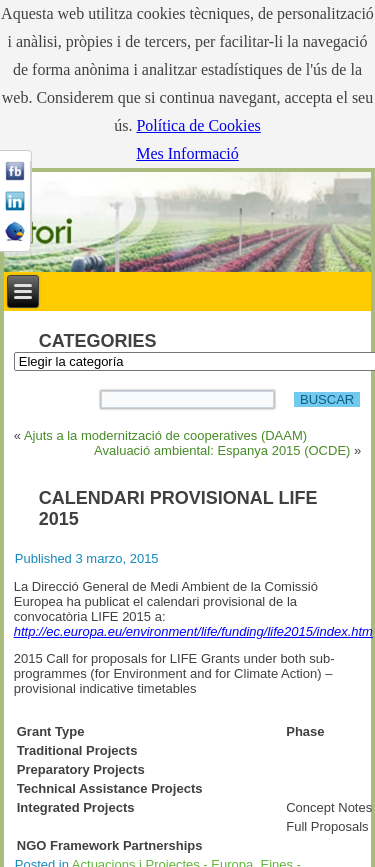 Image resolution: width=375 pixels, height=867 pixels. Describe the element at coordinates (165, 435) in the screenshot. I see `Ajuts a la modernització de cooperatives (DAAM)` at that location.